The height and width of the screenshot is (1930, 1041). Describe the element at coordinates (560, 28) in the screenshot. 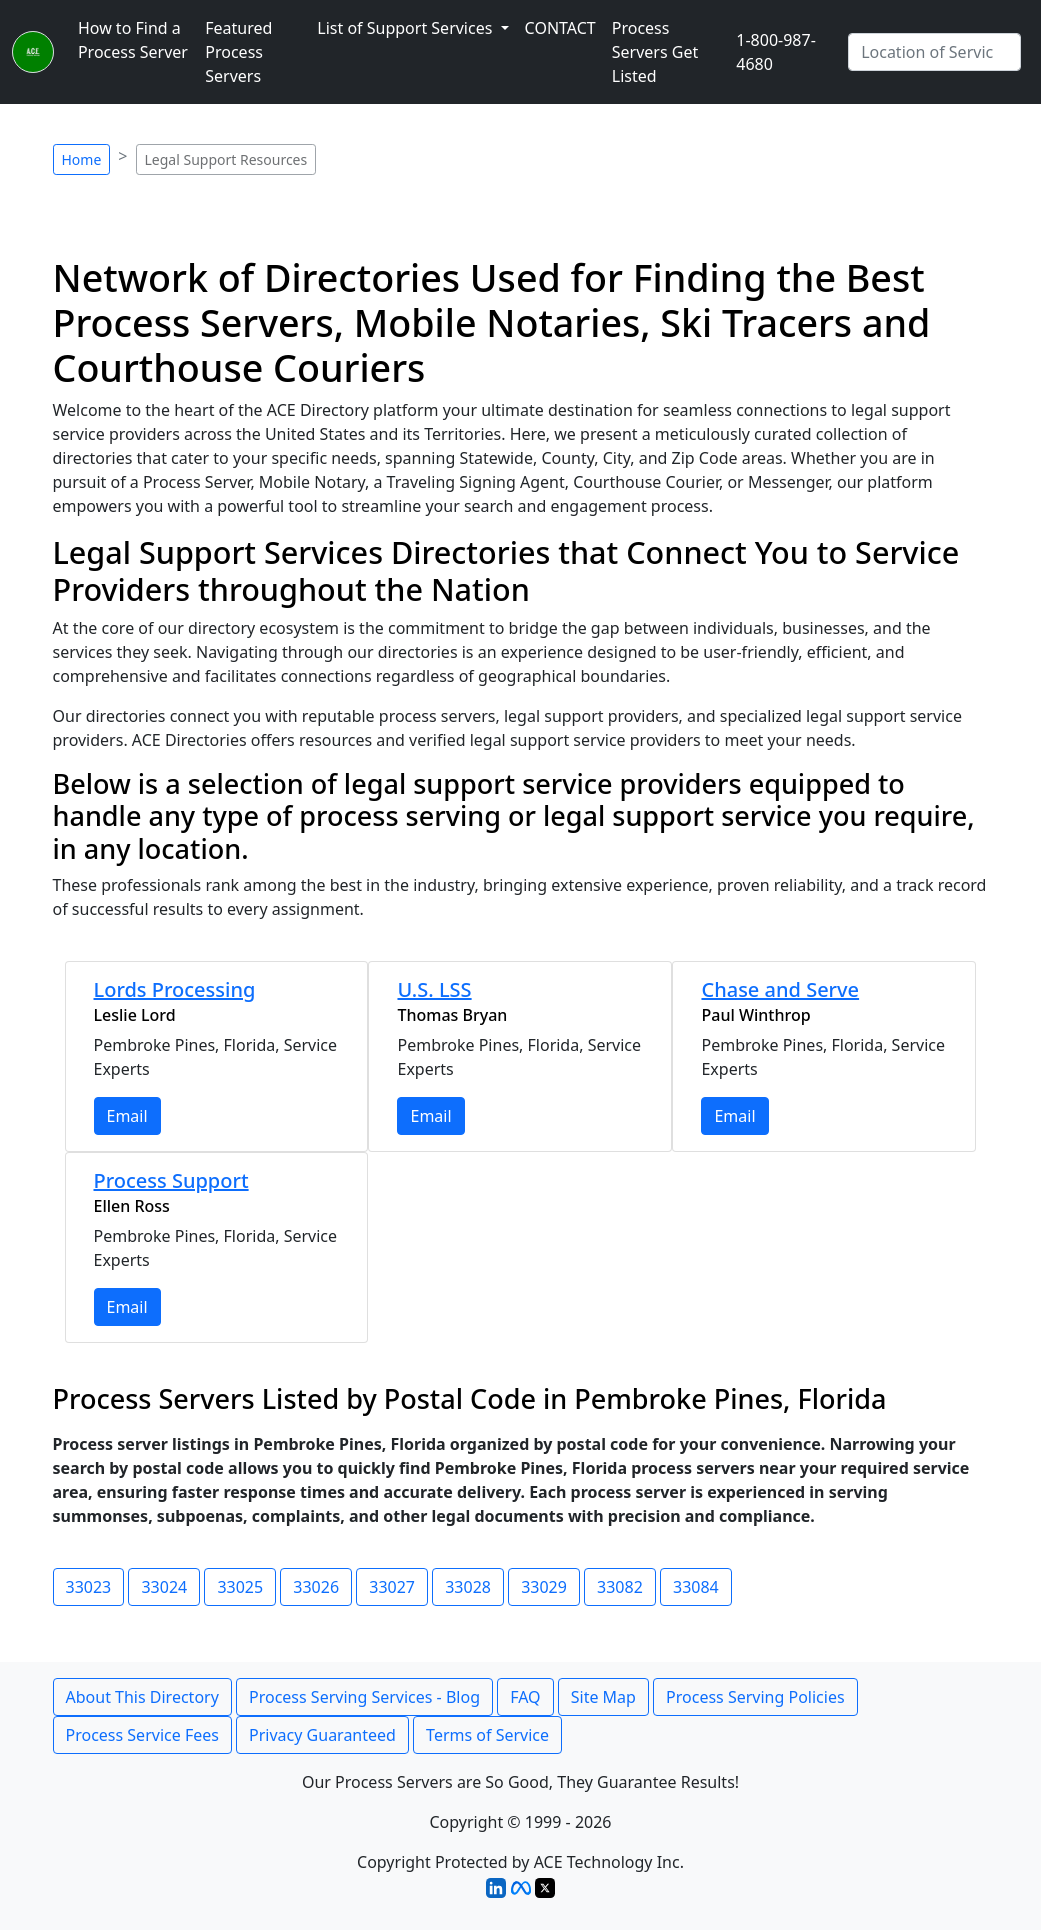

I see `CONTACT` at that location.